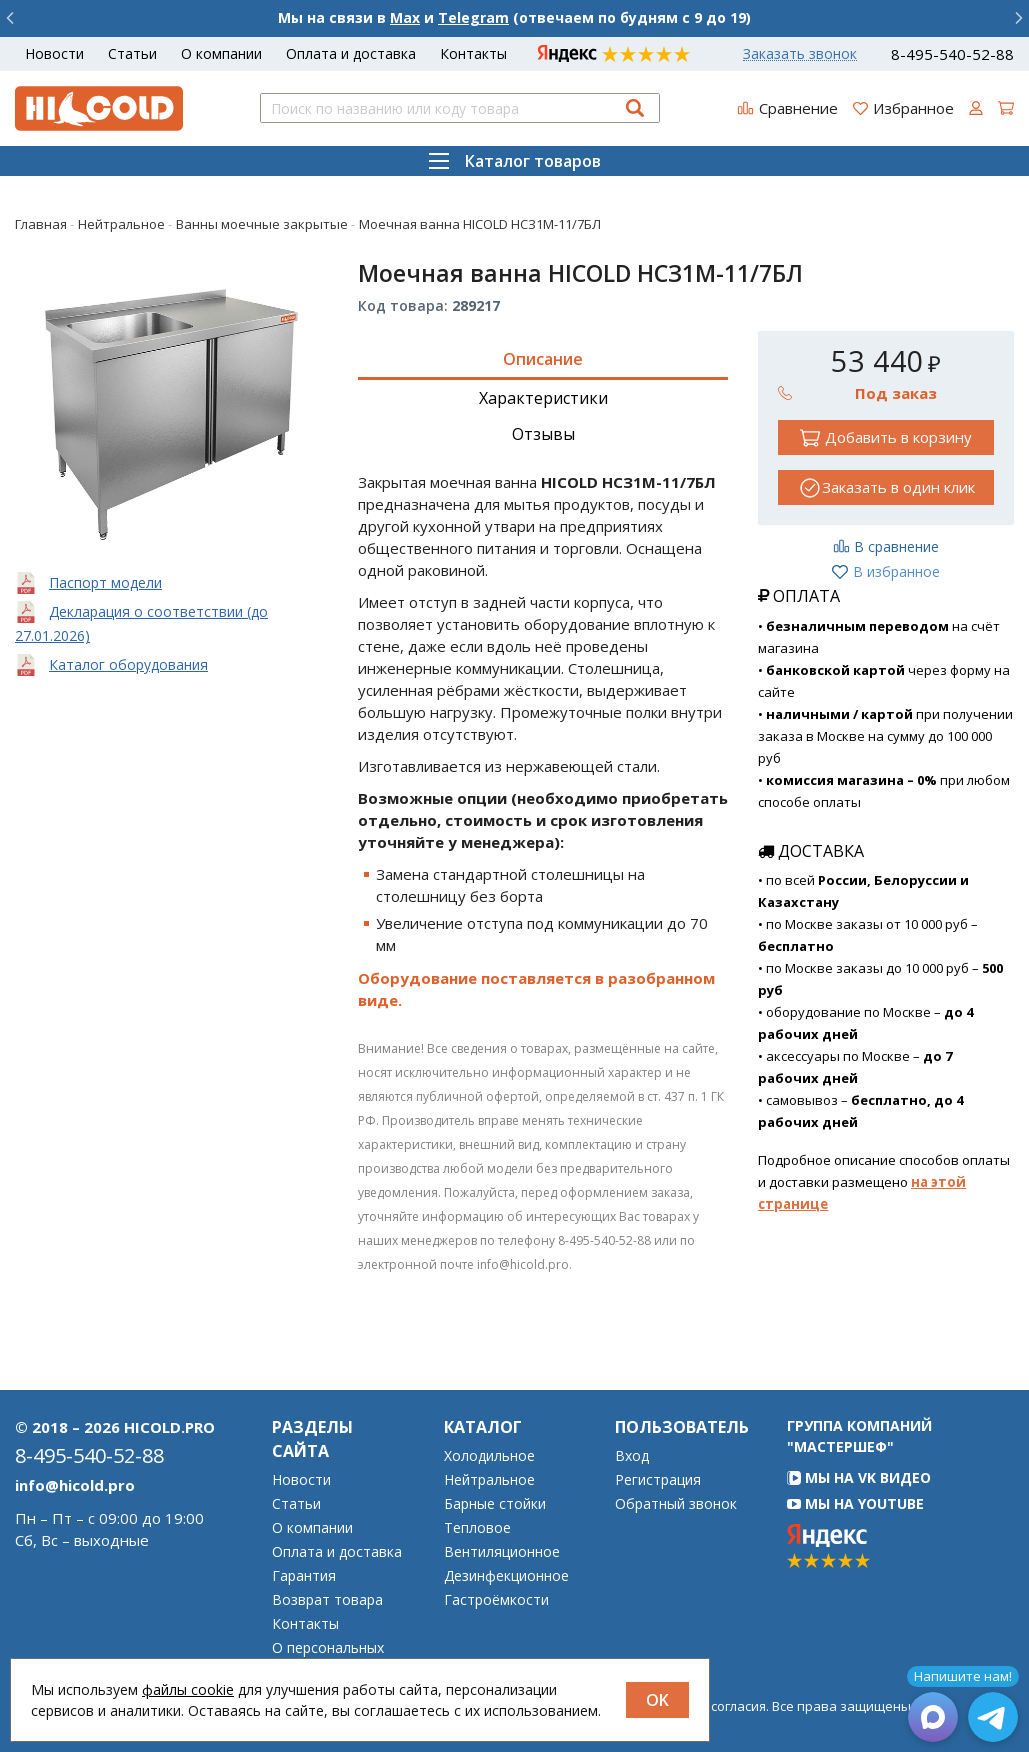 The width and height of the screenshot is (1029, 1752). What do you see at coordinates (502, 1552) in the screenshot?
I see `Вентиляционное` at bounding box center [502, 1552].